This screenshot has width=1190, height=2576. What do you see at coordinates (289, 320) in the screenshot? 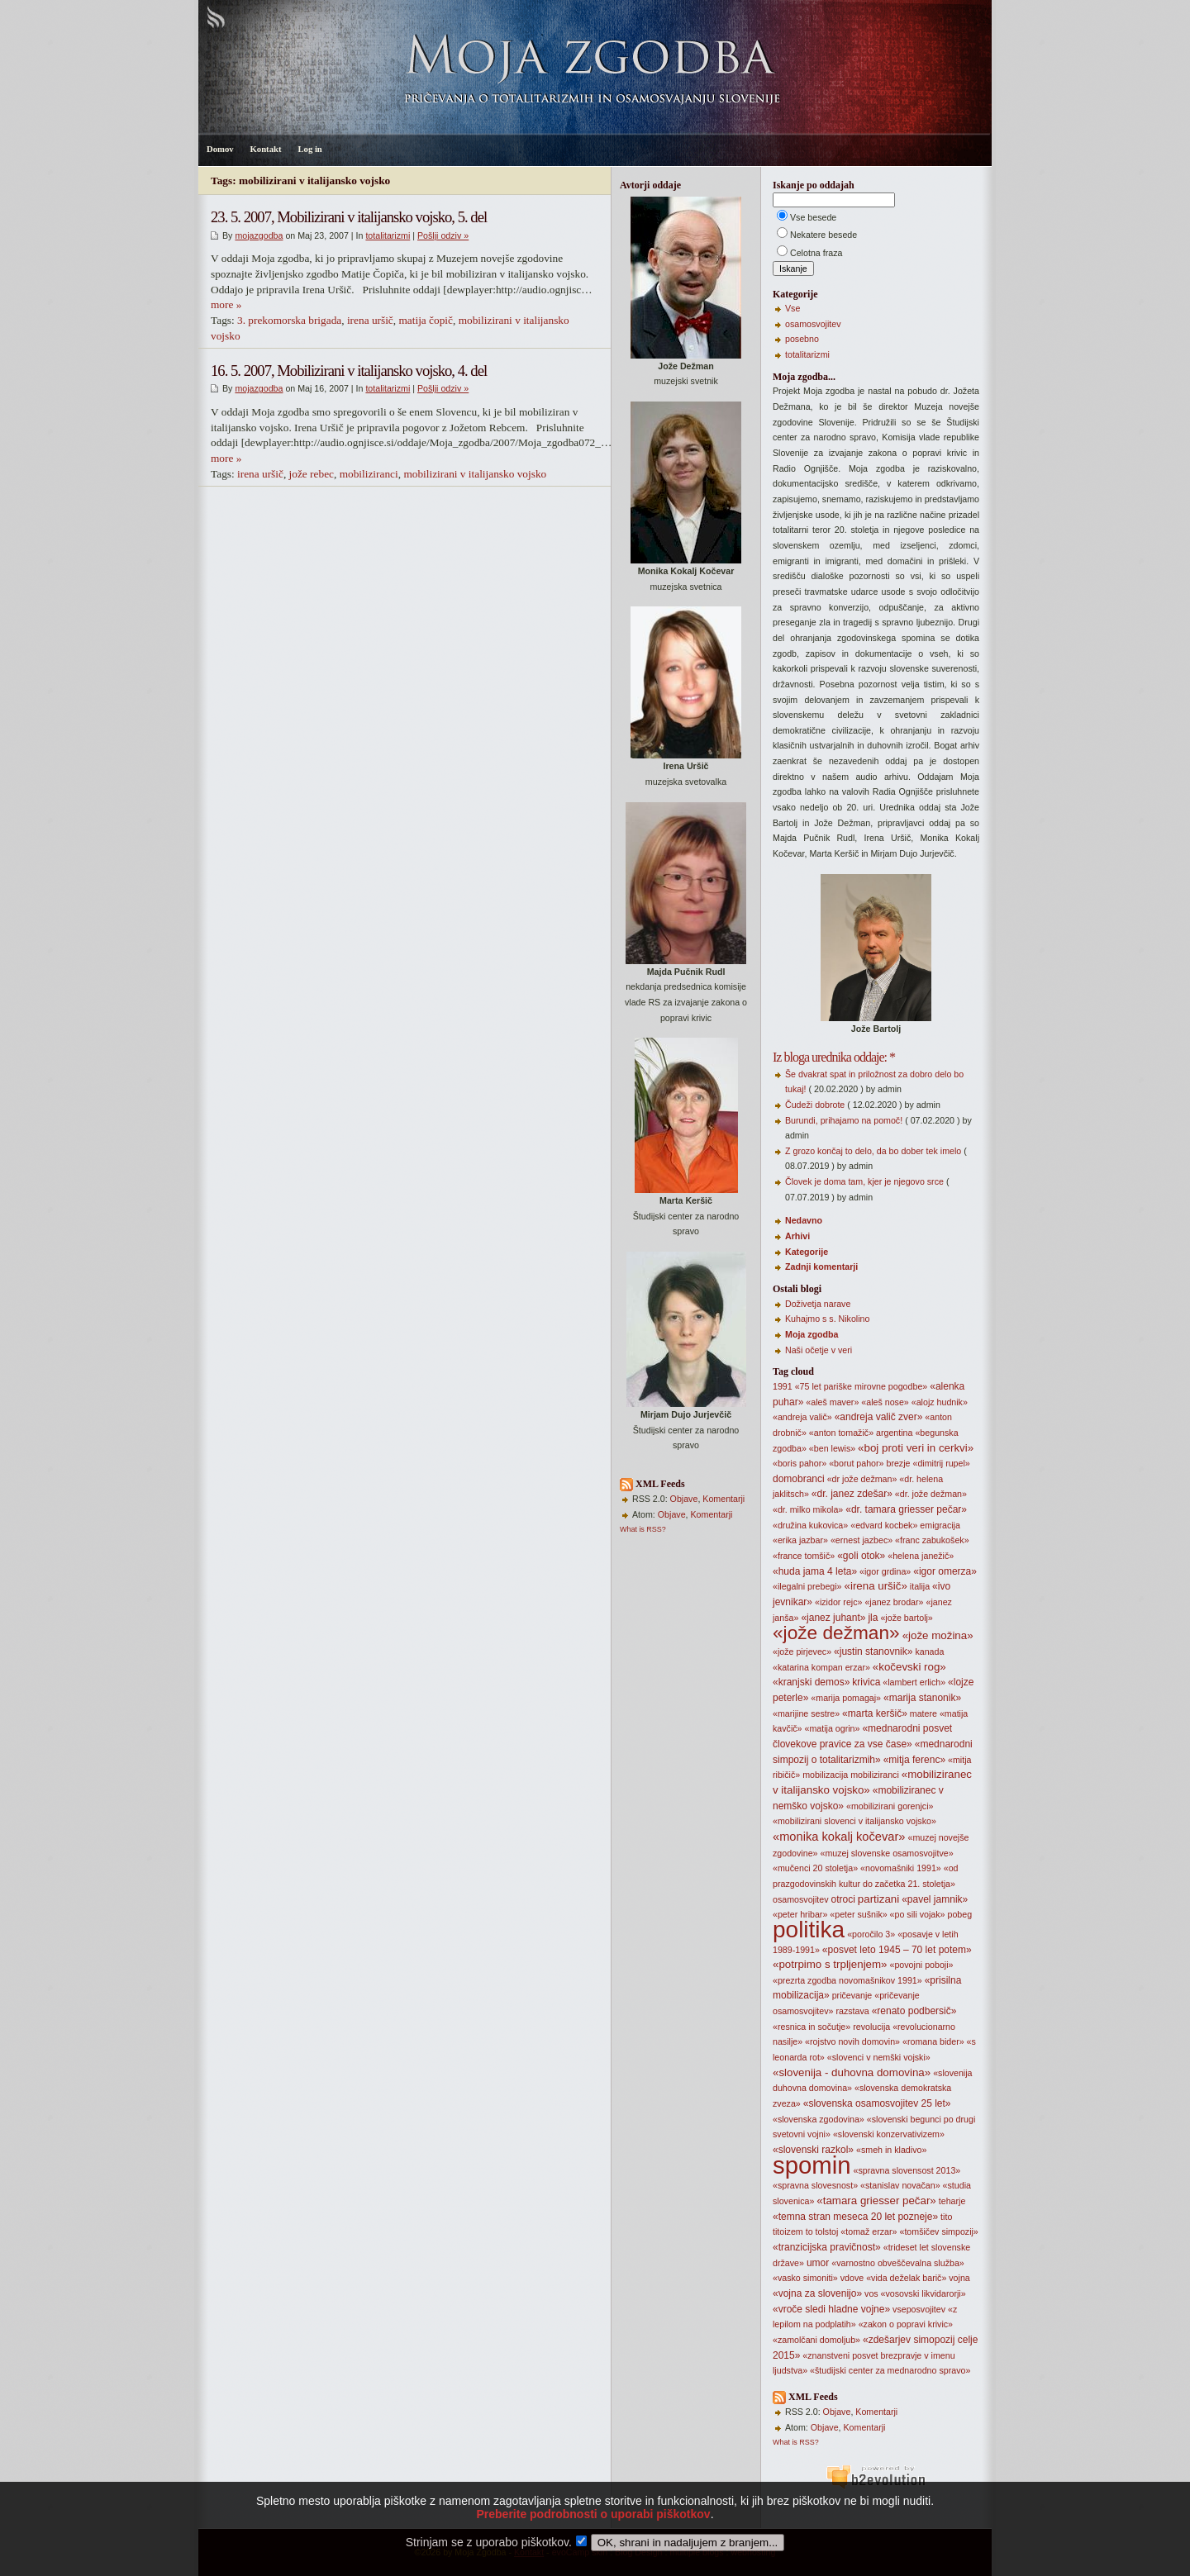
I see `3. prekomorska brigada` at bounding box center [289, 320].